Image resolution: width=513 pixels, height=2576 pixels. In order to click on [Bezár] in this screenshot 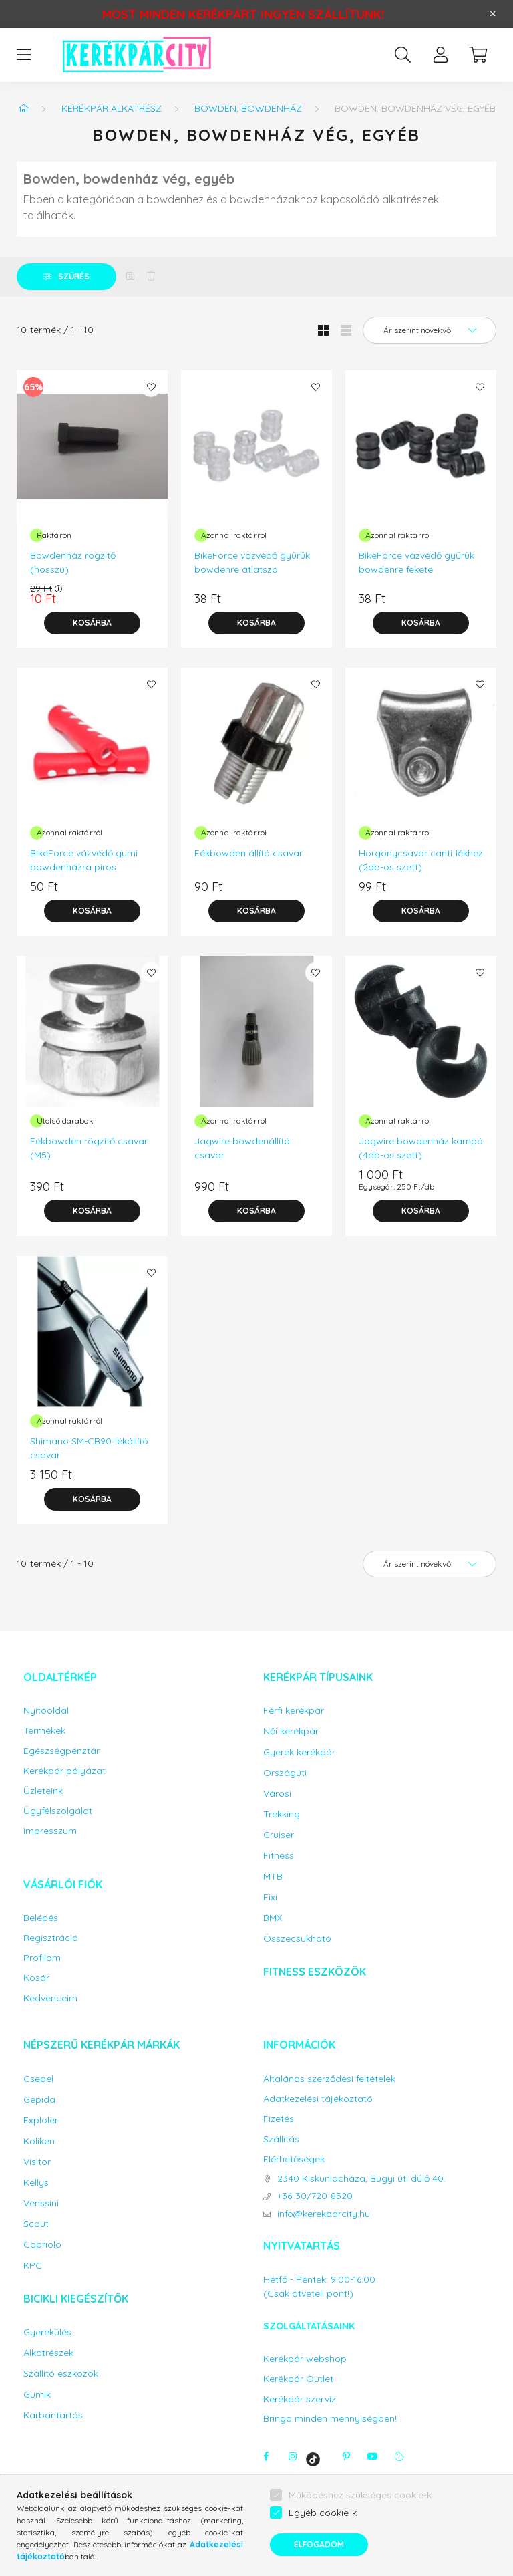, I will do `click(493, 14)`.